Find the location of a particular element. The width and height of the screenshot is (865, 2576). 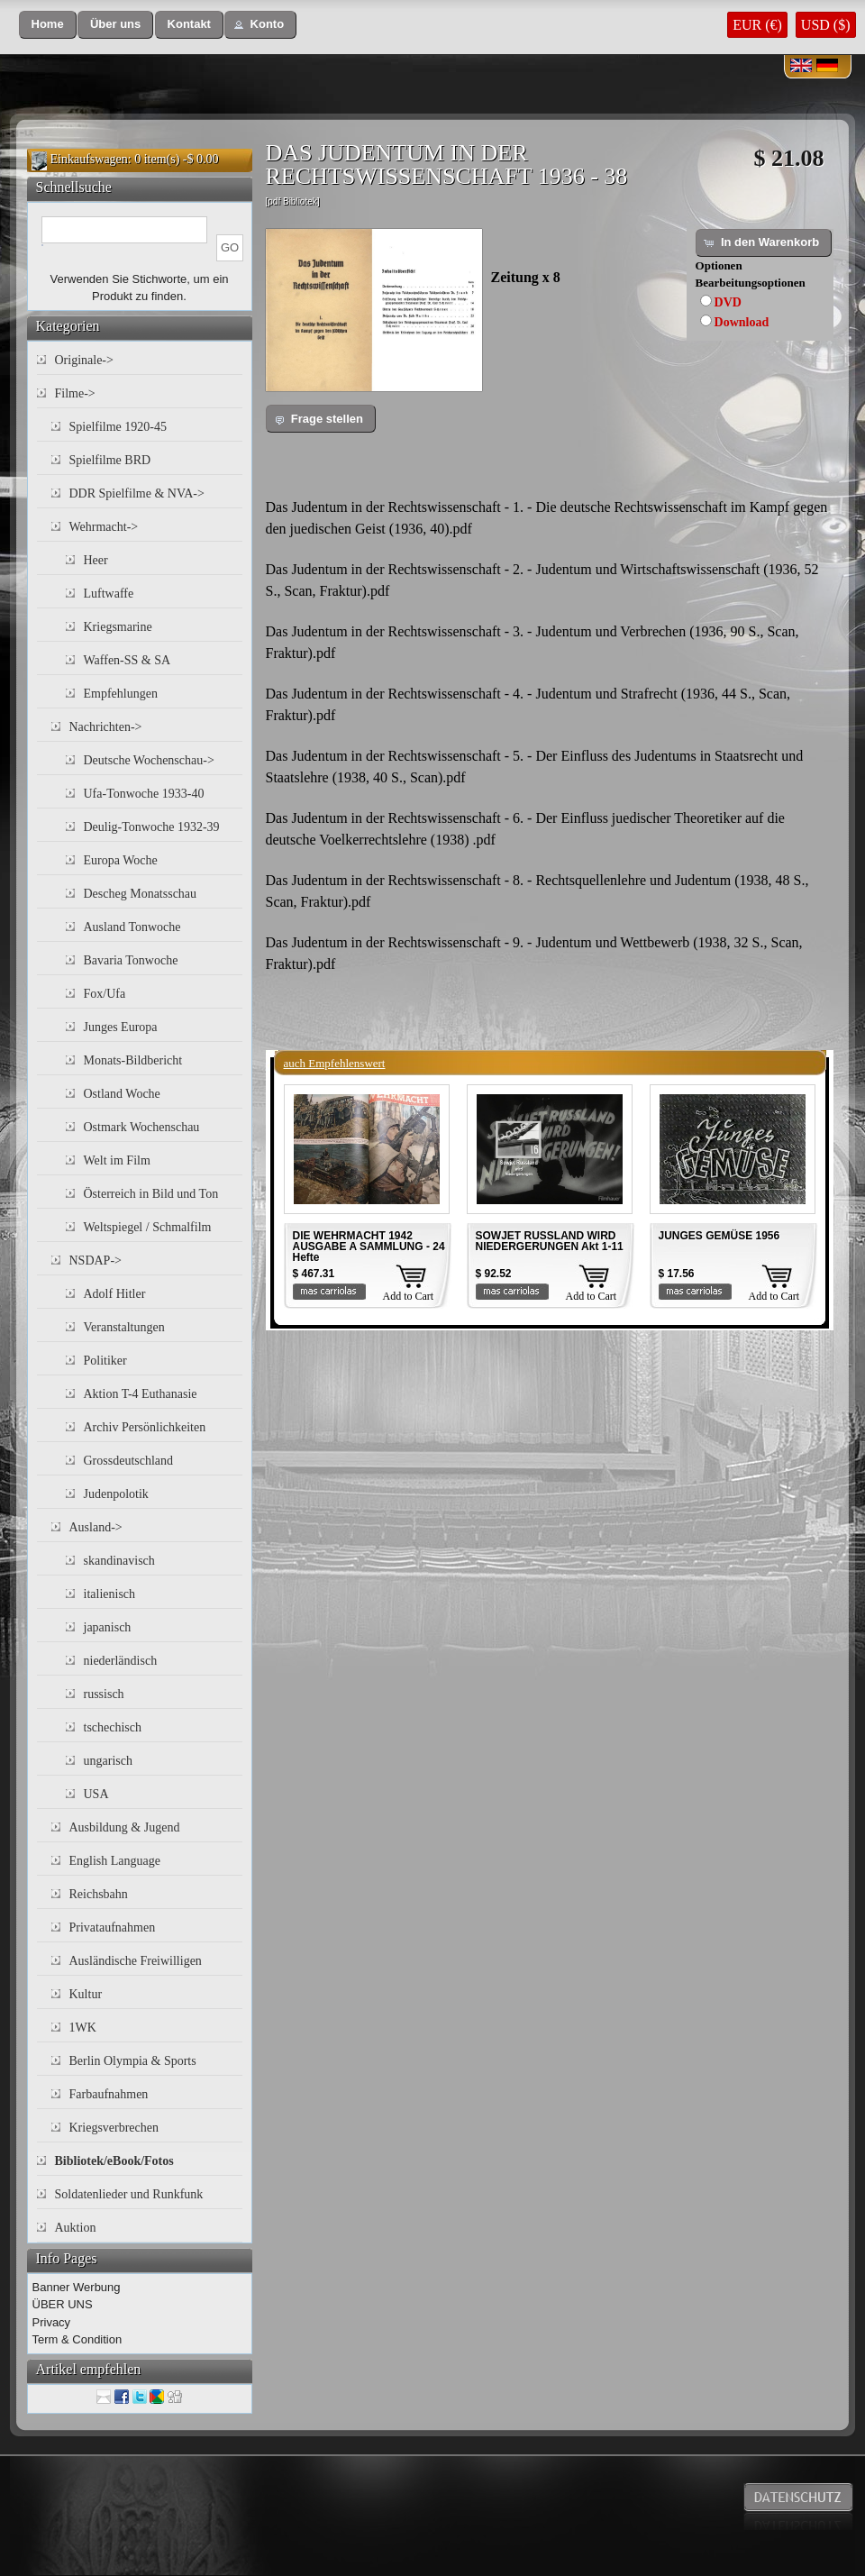

DDR Spielfilme & NVA-> is located at coordinates (137, 493).